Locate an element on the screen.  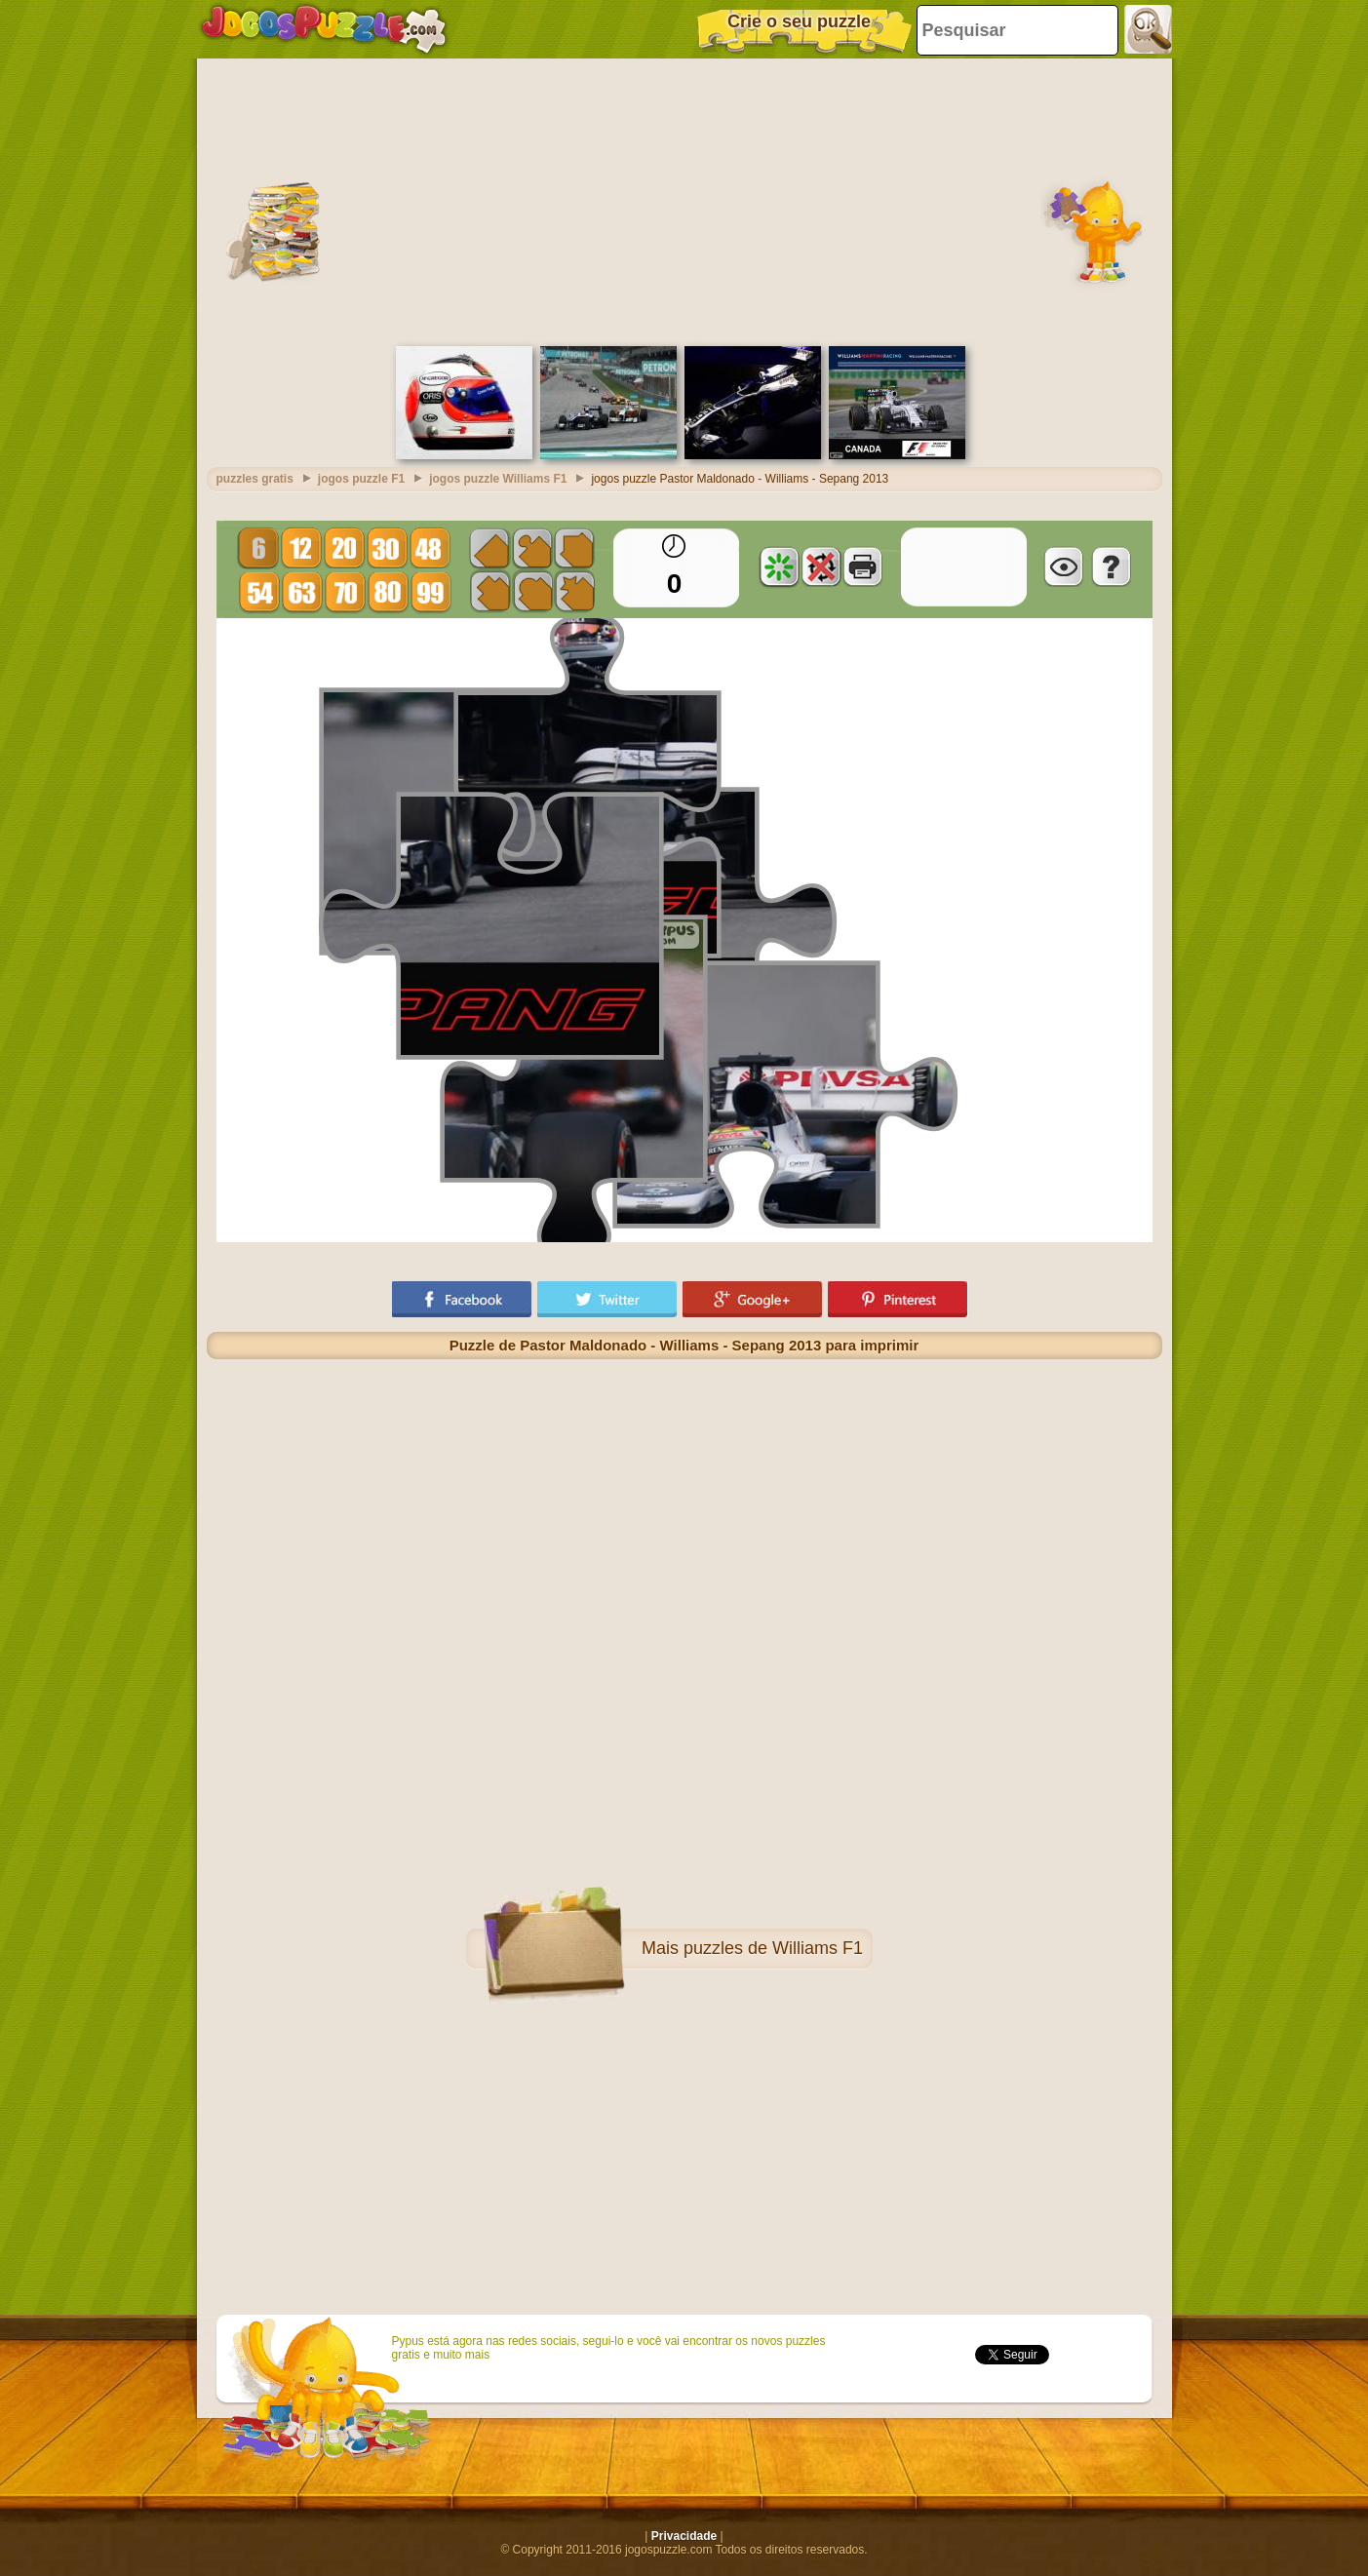
Privacidade is located at coordinates (684, 2536).